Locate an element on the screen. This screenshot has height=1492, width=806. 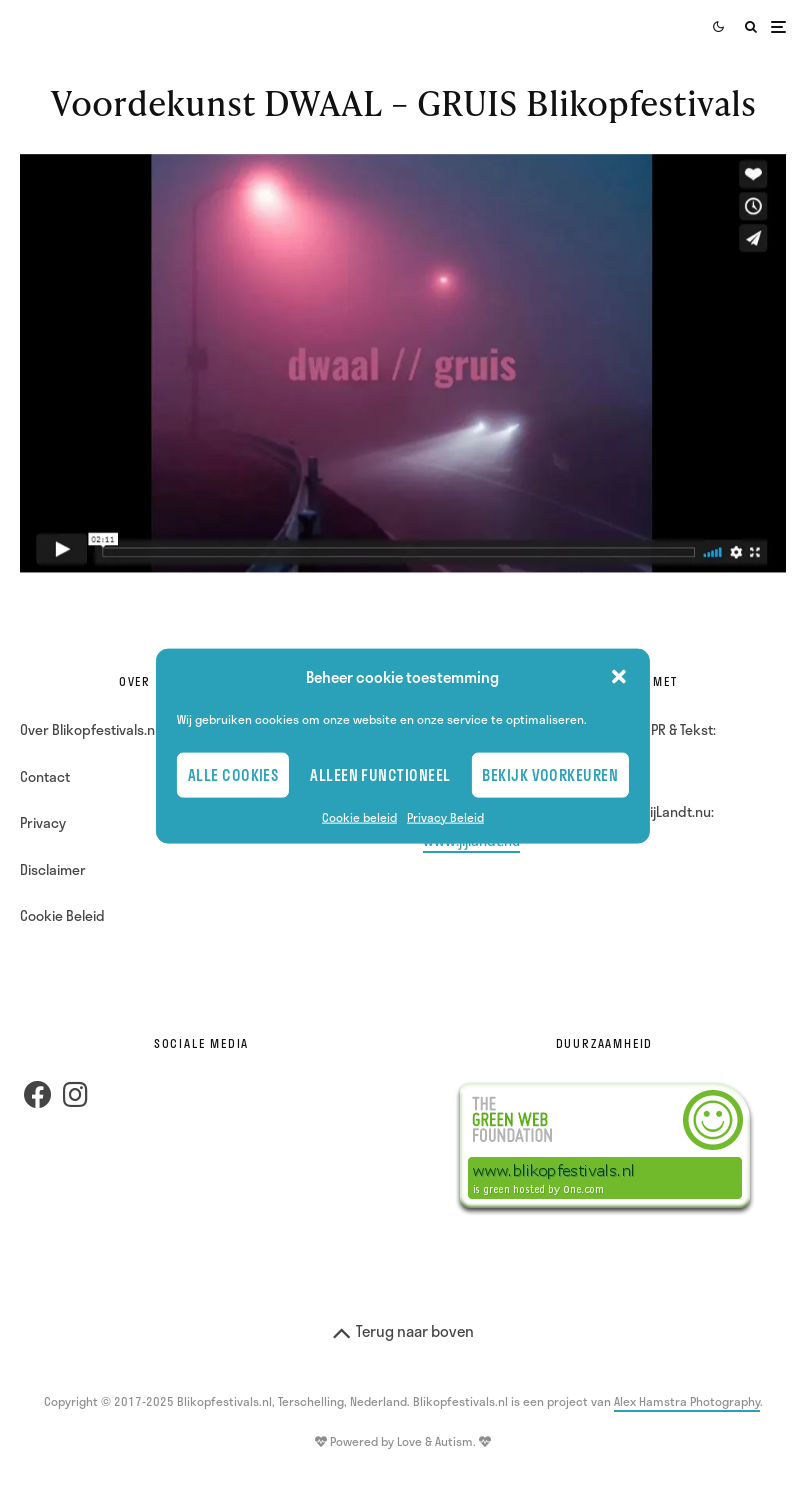
Alle cookies is located at coordinates (233, 775).